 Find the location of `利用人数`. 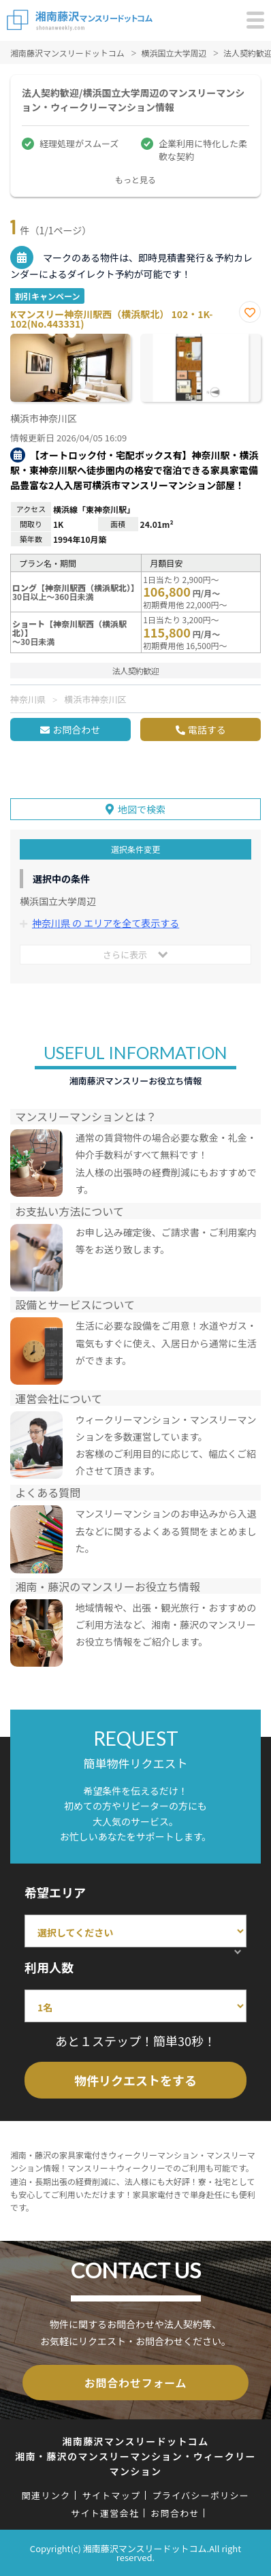

利用人数 is located at coordinates (49, 1967).